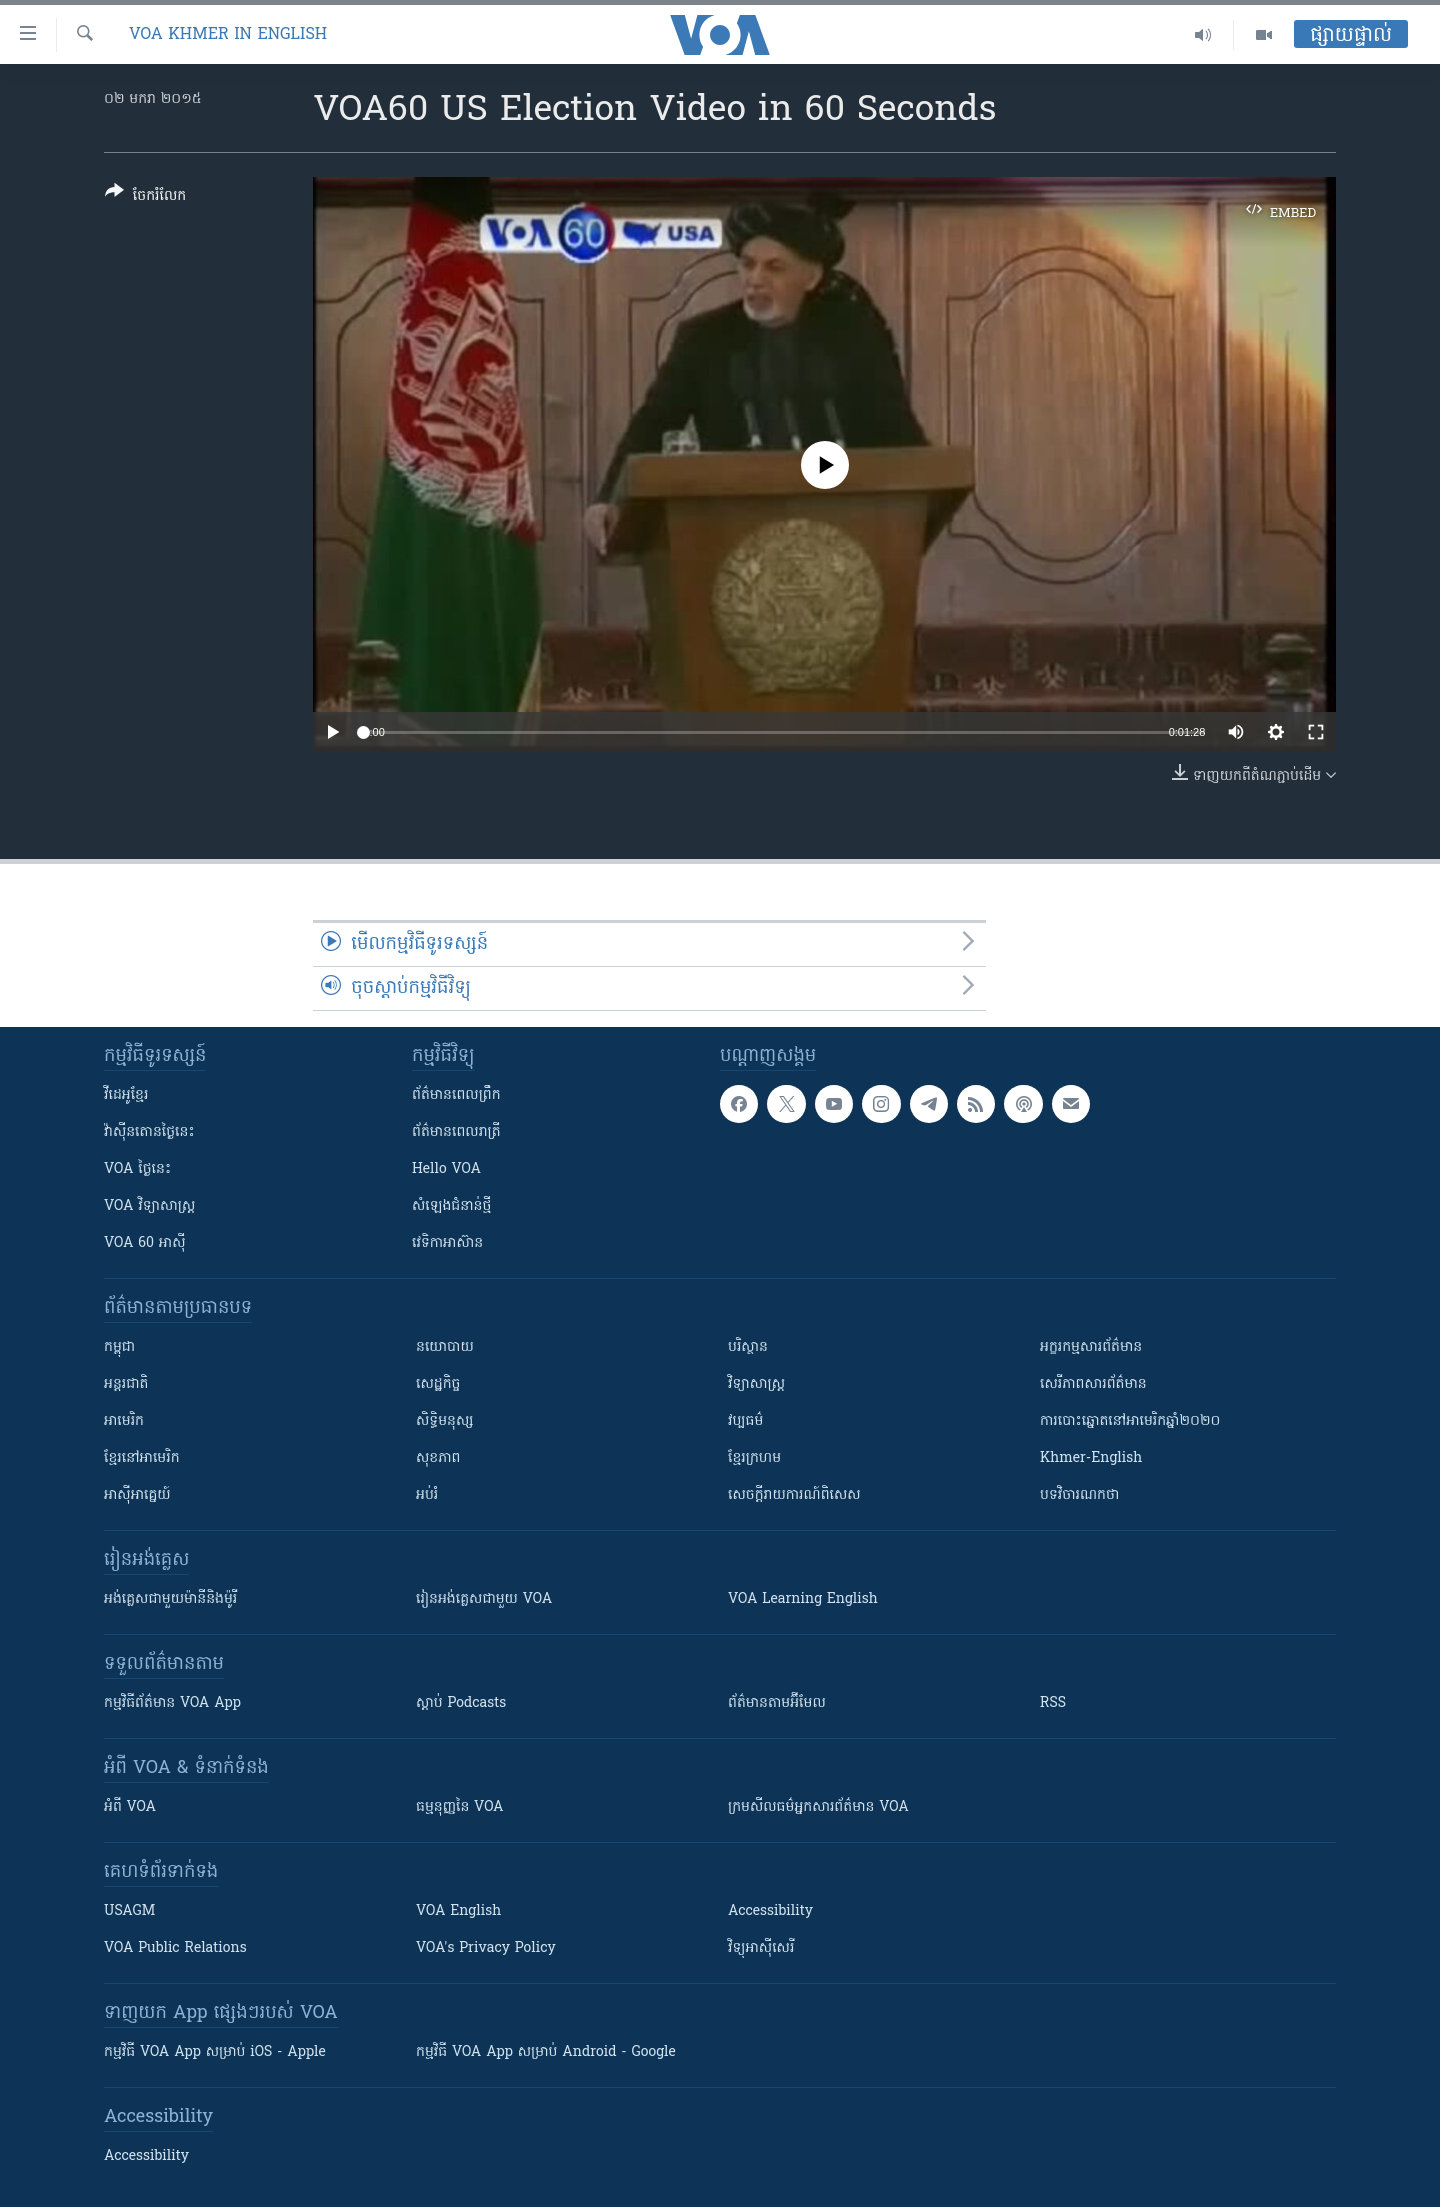 The image size is (1440, 2207). Describe the element at coordinates (803, 1599) in the screenshot. I see `VOA Learning English` at that location.